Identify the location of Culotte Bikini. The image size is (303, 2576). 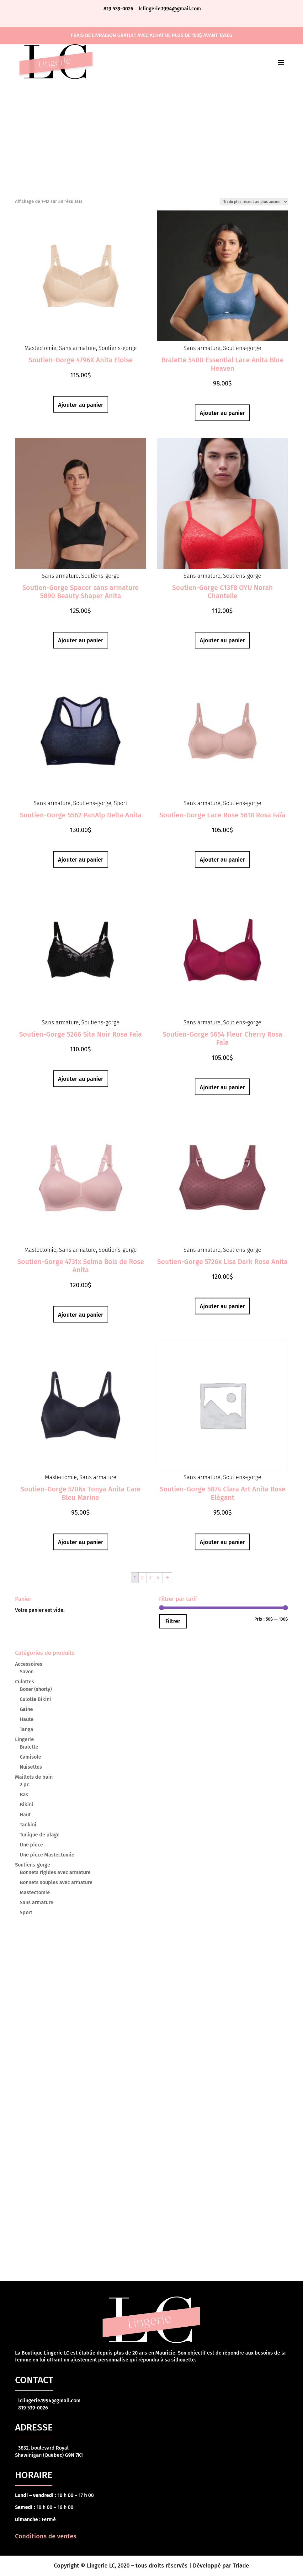
(35, 1699).